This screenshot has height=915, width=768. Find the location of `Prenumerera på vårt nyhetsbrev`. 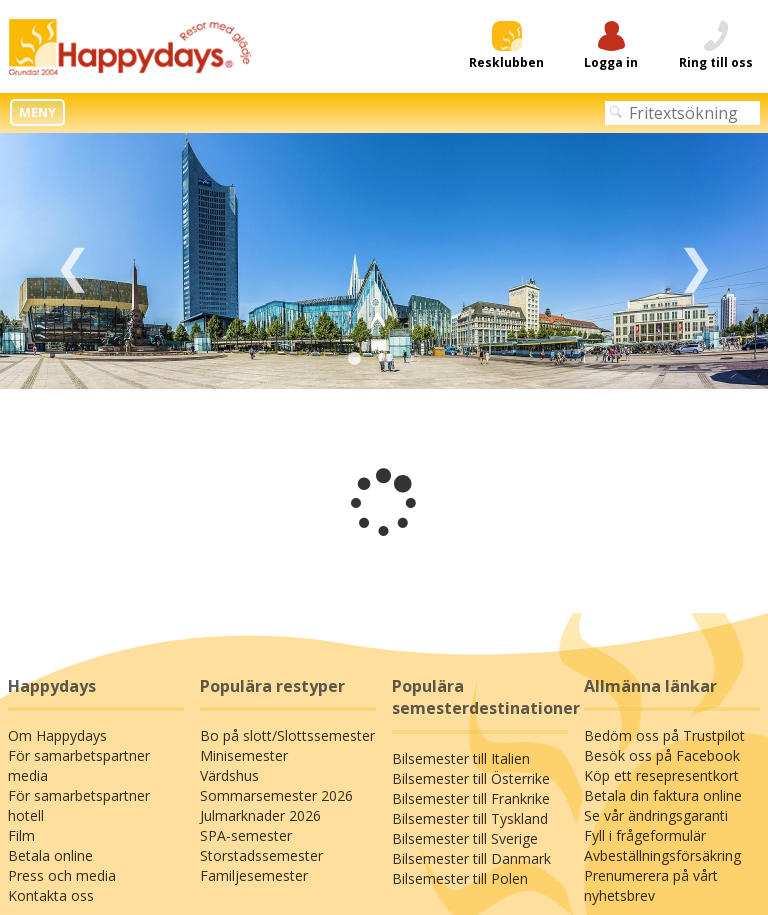

Prenumerera på vårt nyhetsbrev is located at coordinates (651, 885).